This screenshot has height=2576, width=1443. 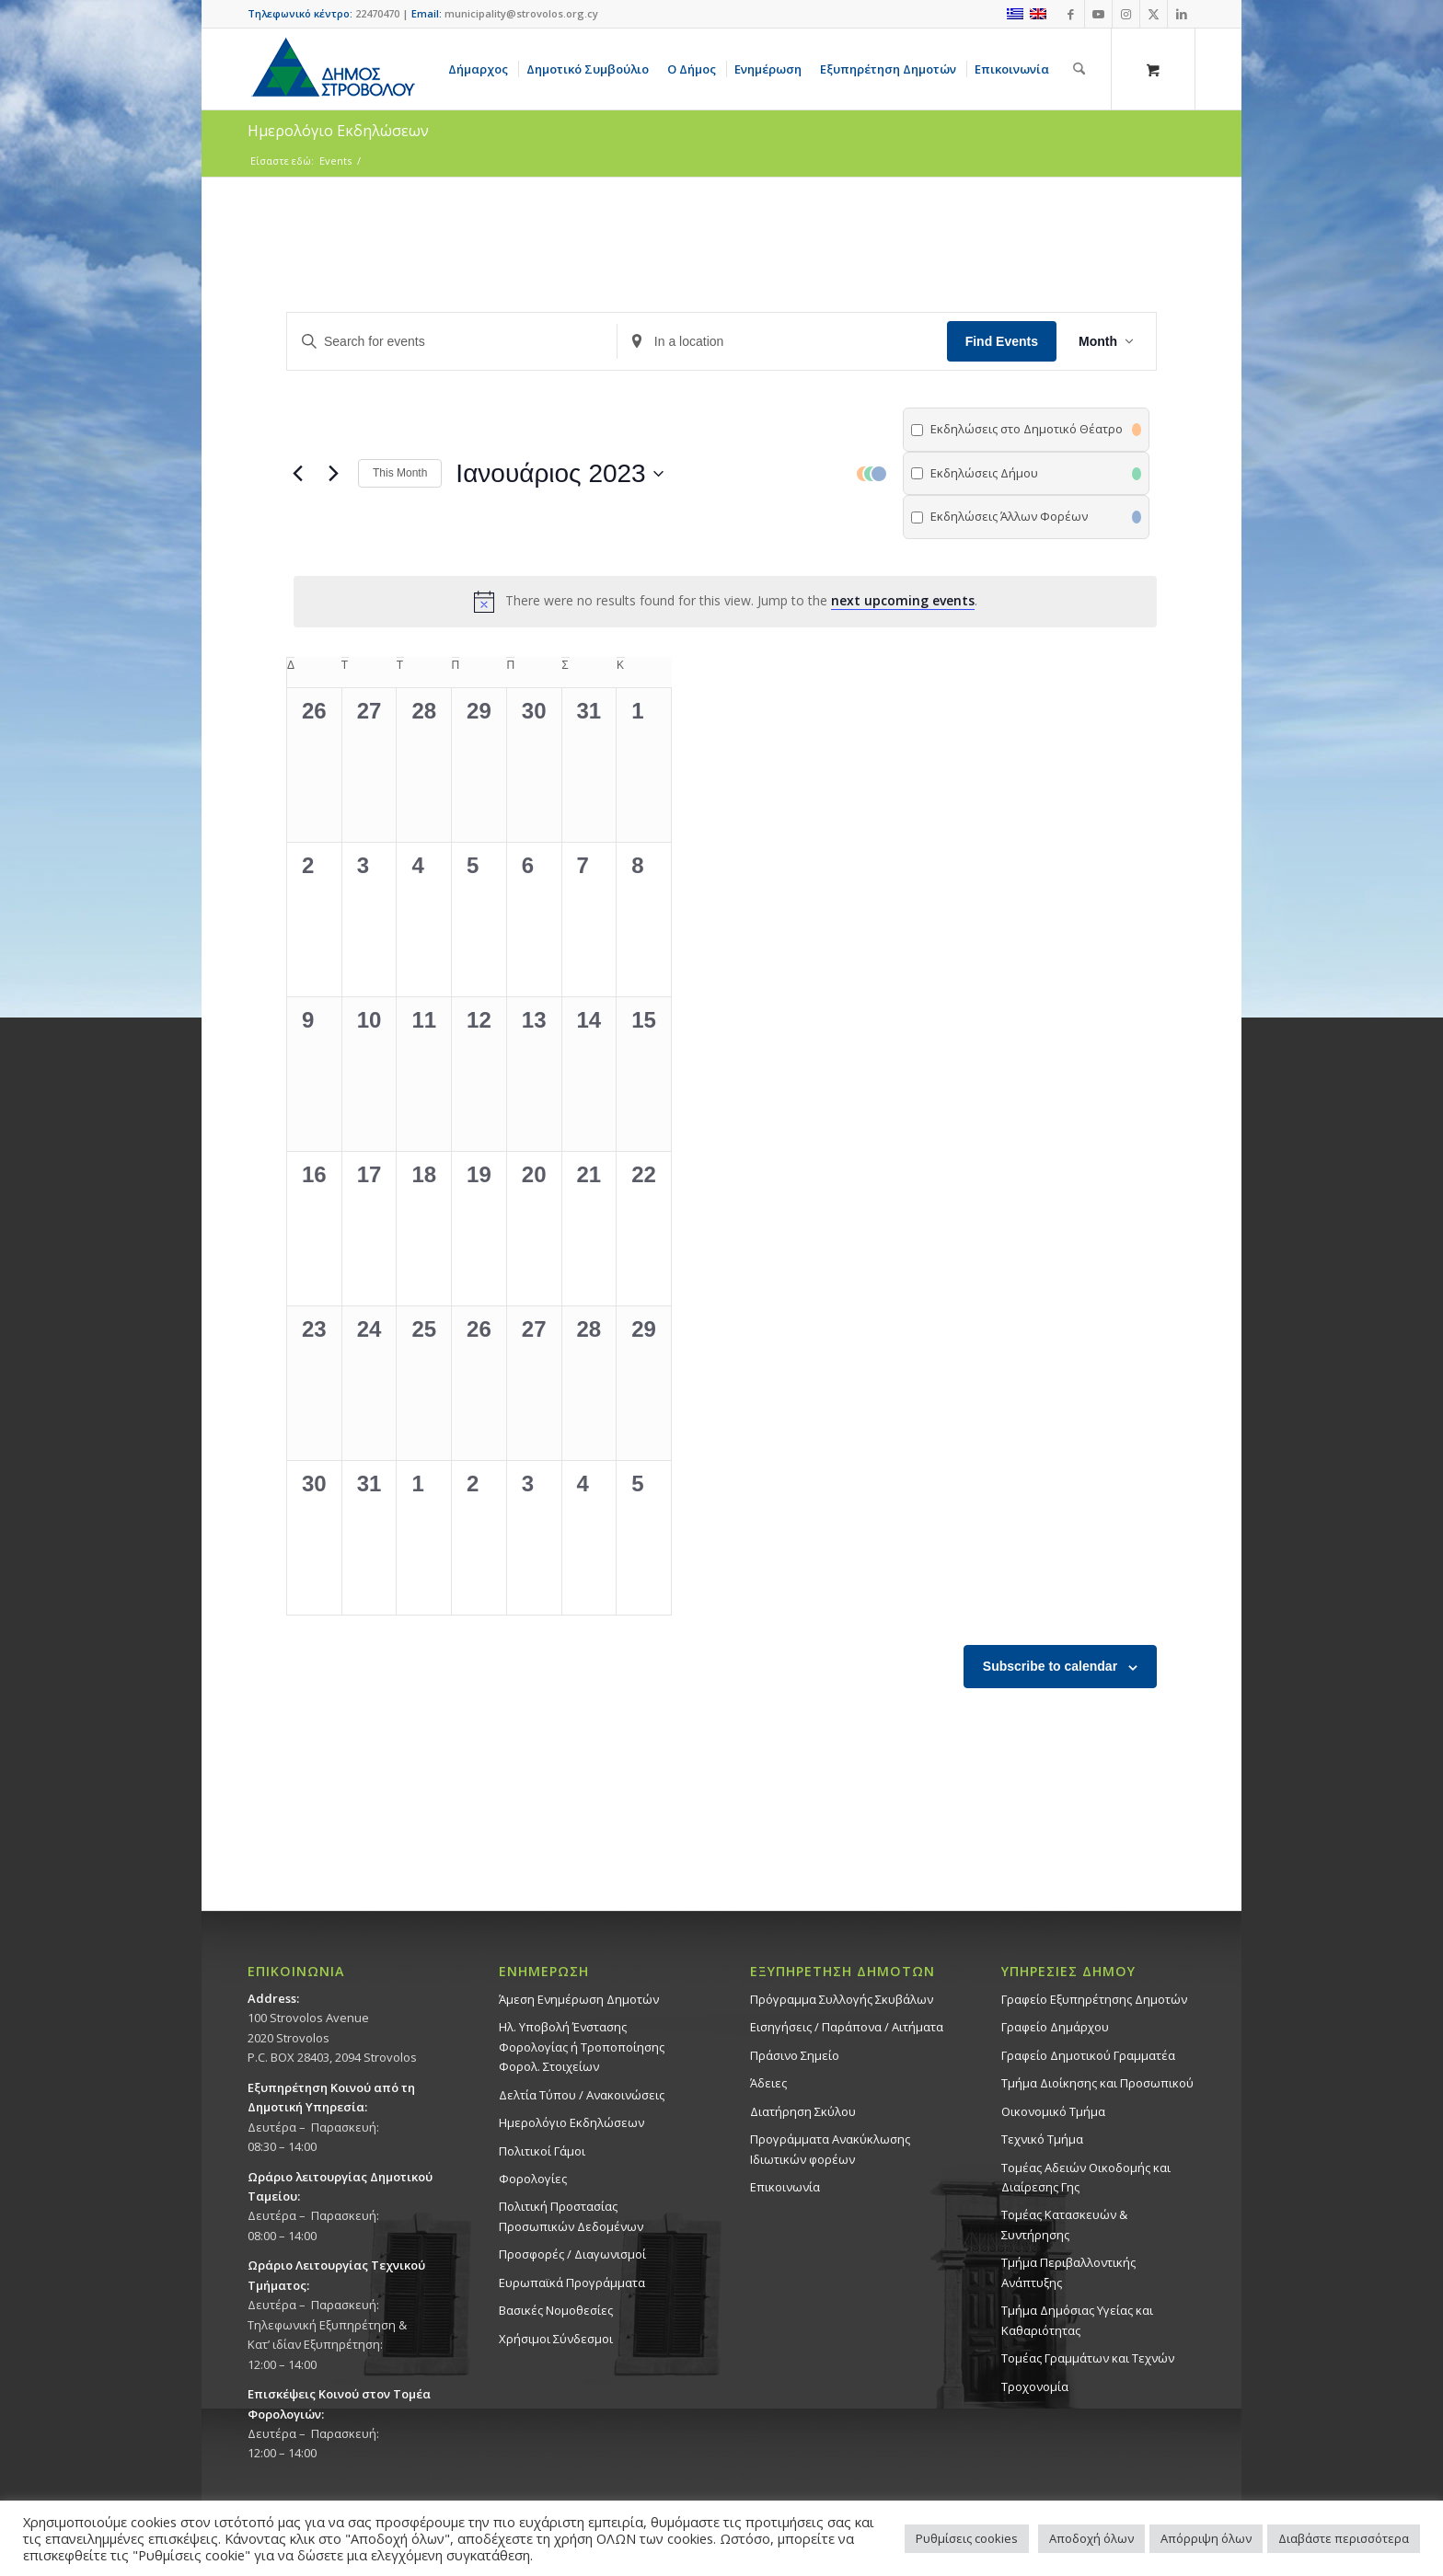 What do you see at coordinates (1034, 2386) in the screenshot?
I see `Τροχονομία` at bounding box center [1034, 2386].